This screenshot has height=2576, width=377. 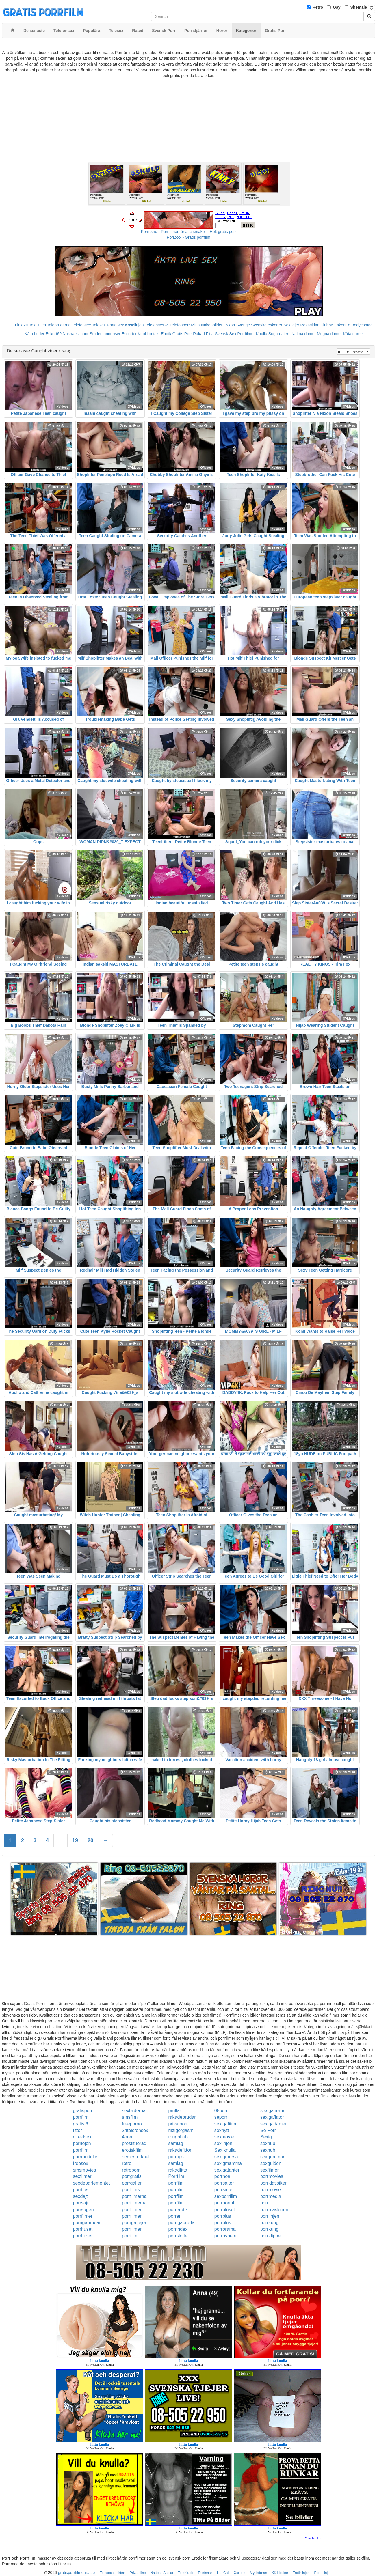 I want to click on Nakna damer, so click(x=303, y=333).